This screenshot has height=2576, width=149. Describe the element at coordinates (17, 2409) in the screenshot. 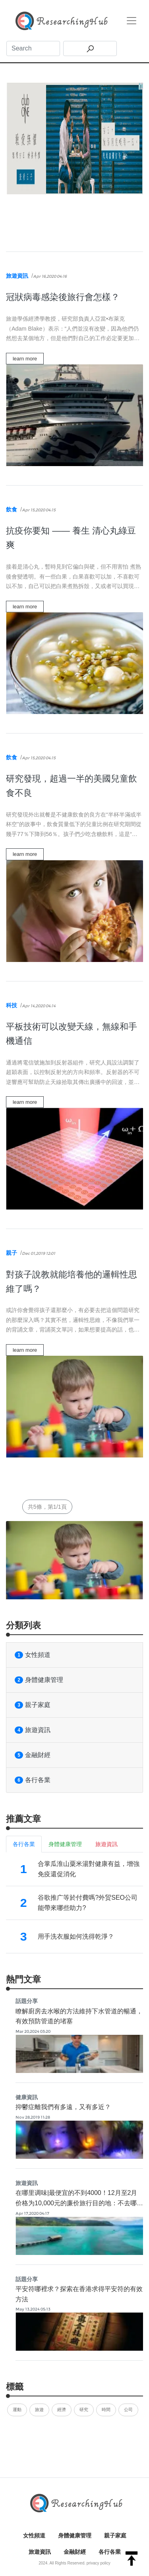

I see `運動` at that location.